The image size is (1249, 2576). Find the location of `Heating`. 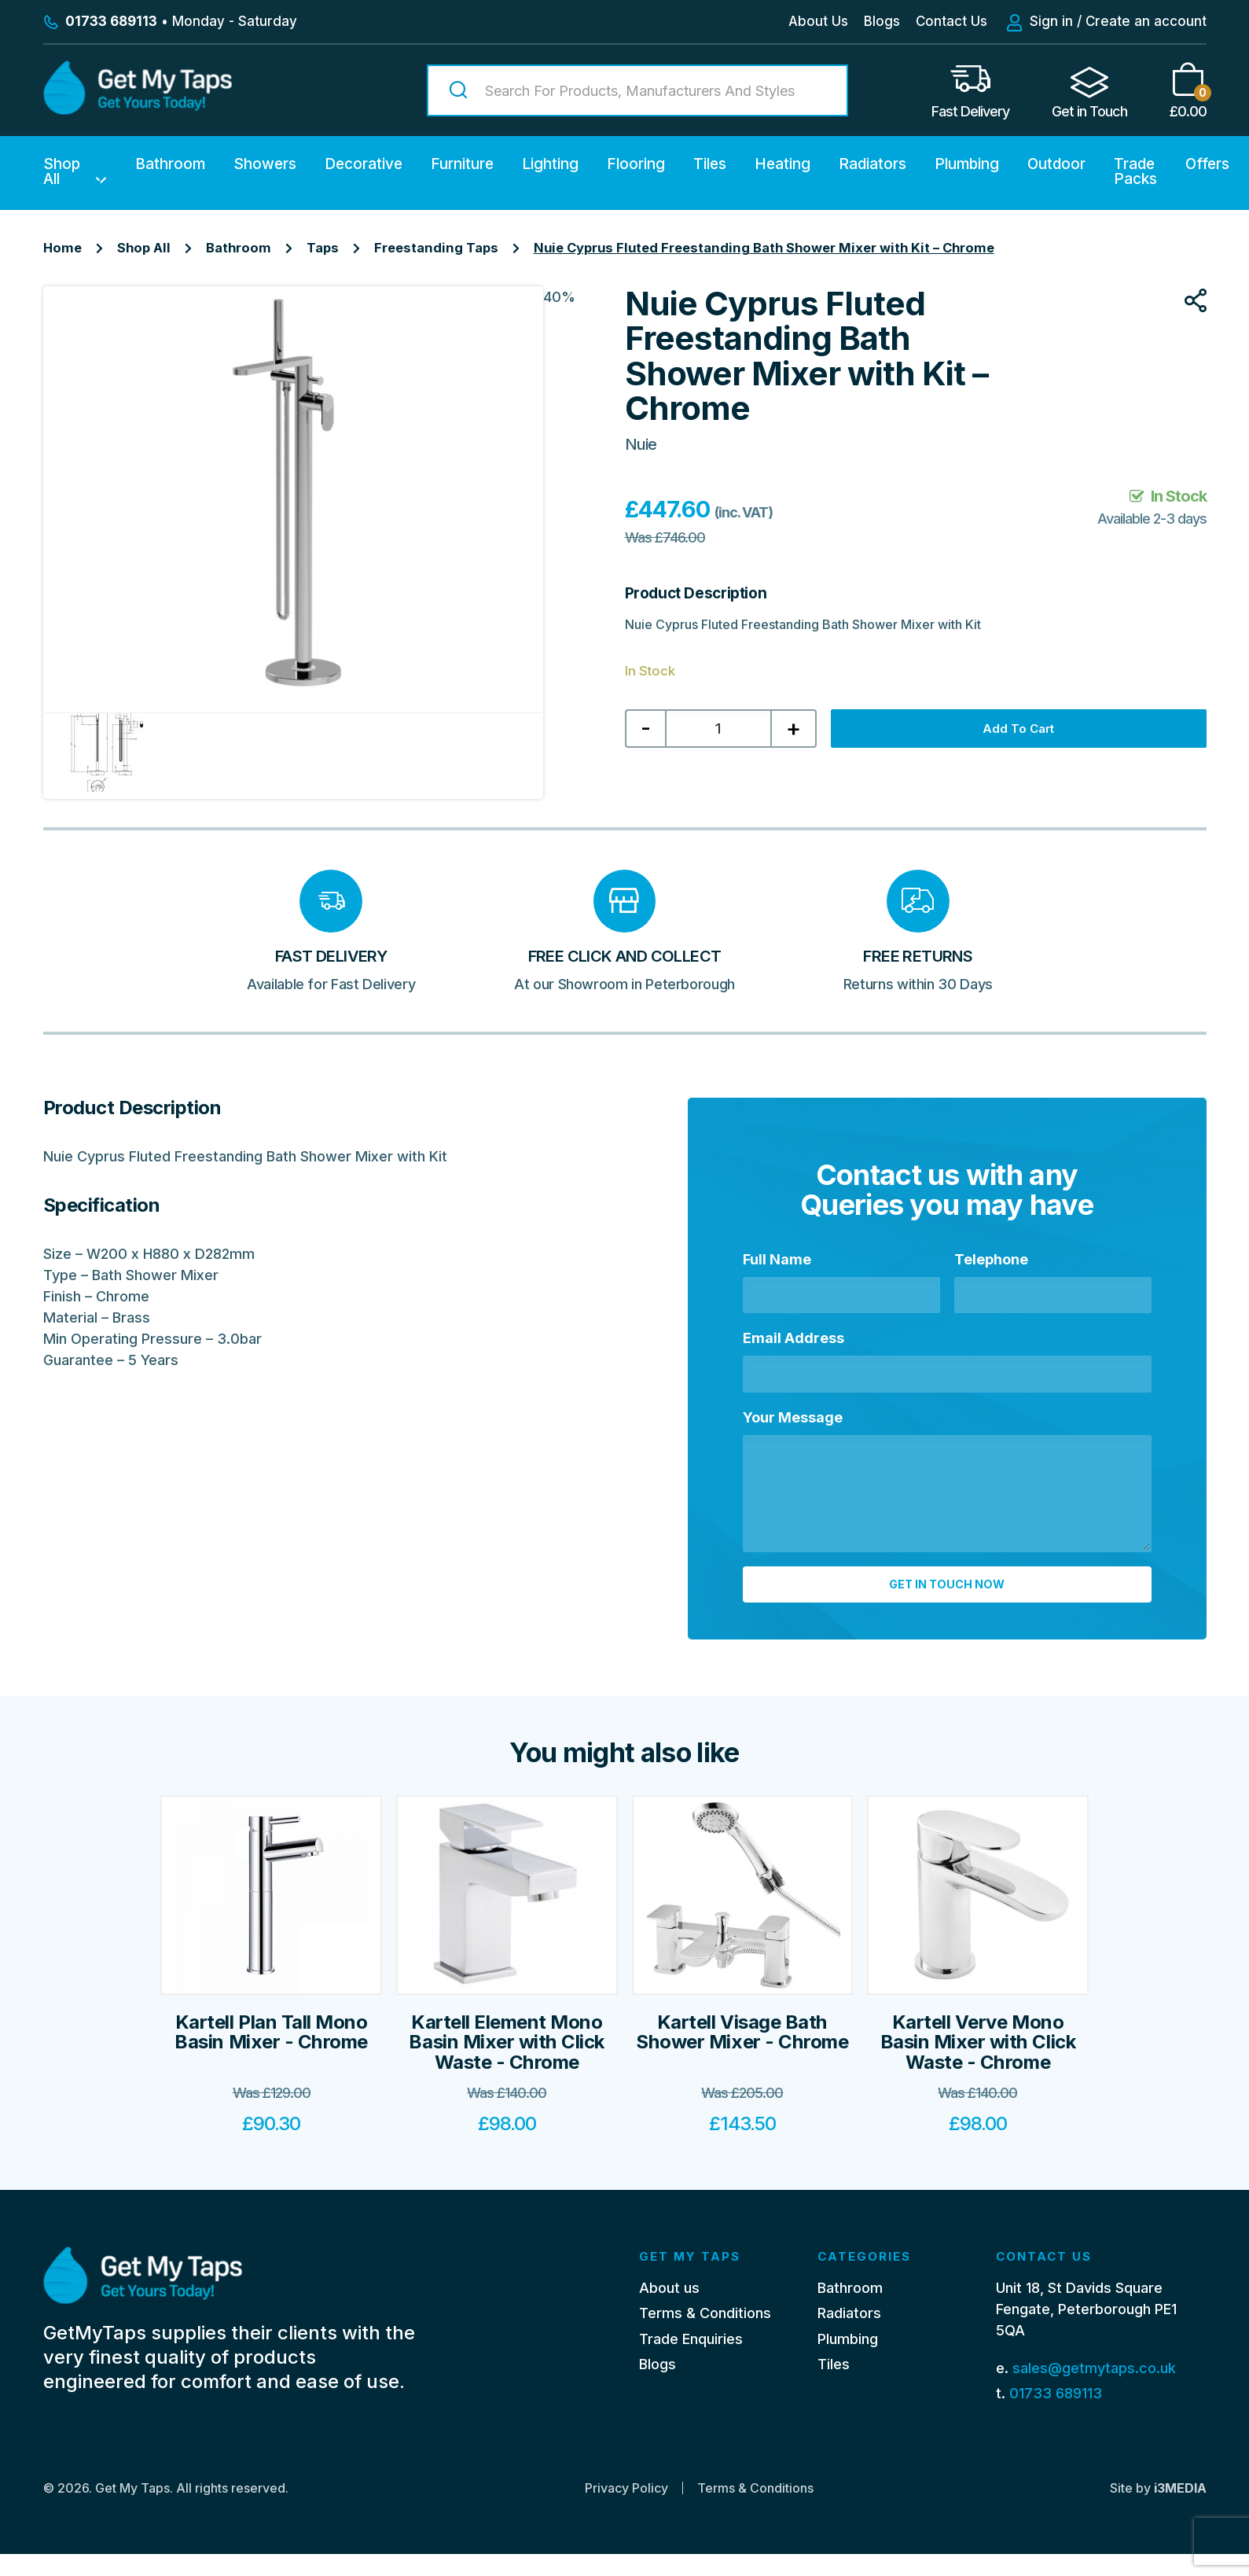

Heating is located at coordinates (782, 164).